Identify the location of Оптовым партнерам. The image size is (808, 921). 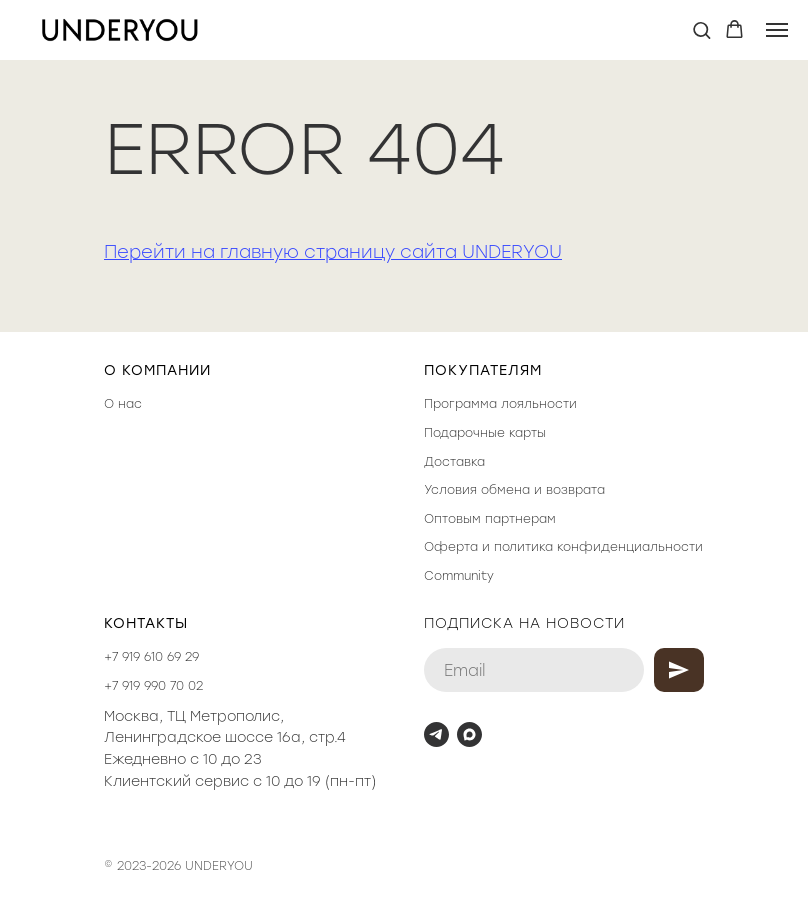
(490, 519).